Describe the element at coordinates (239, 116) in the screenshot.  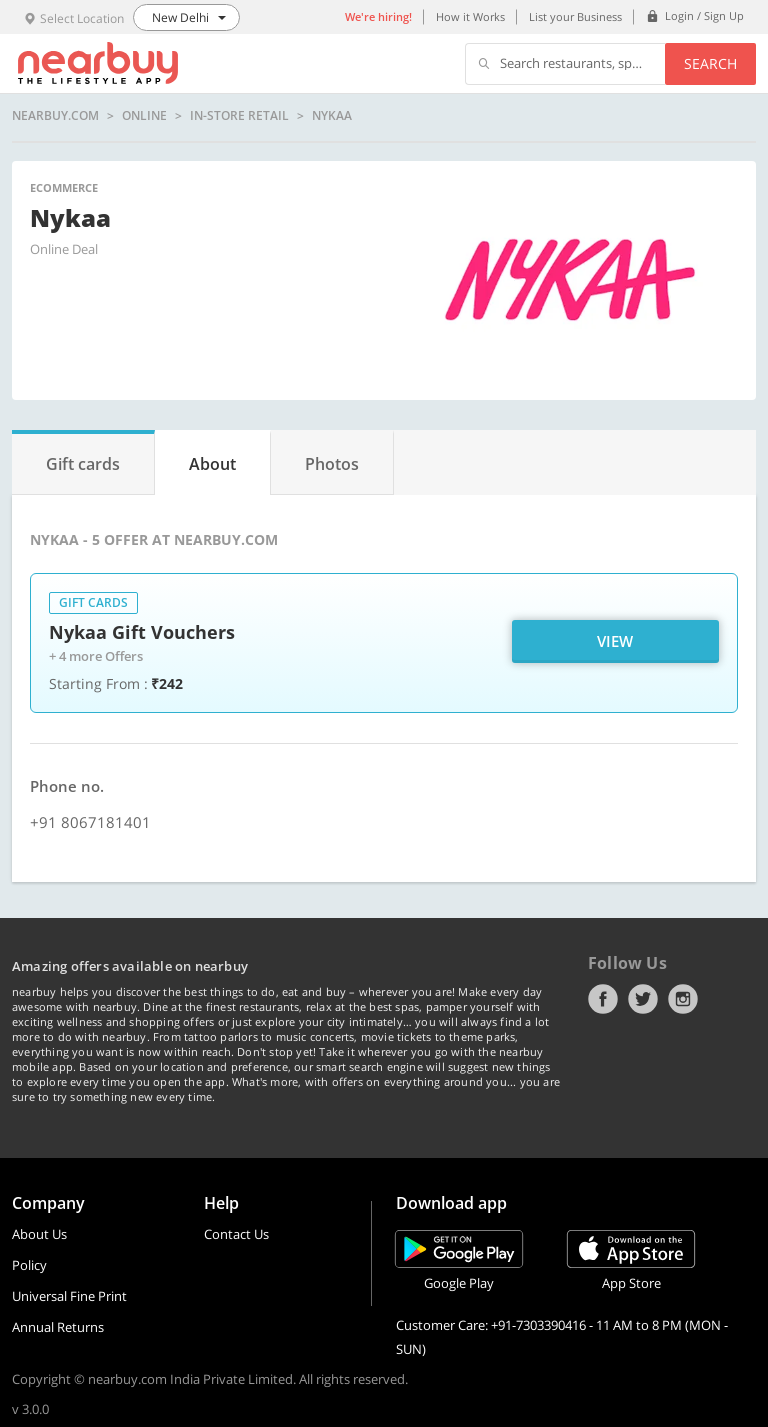
I see `In-store Retail` at that location.